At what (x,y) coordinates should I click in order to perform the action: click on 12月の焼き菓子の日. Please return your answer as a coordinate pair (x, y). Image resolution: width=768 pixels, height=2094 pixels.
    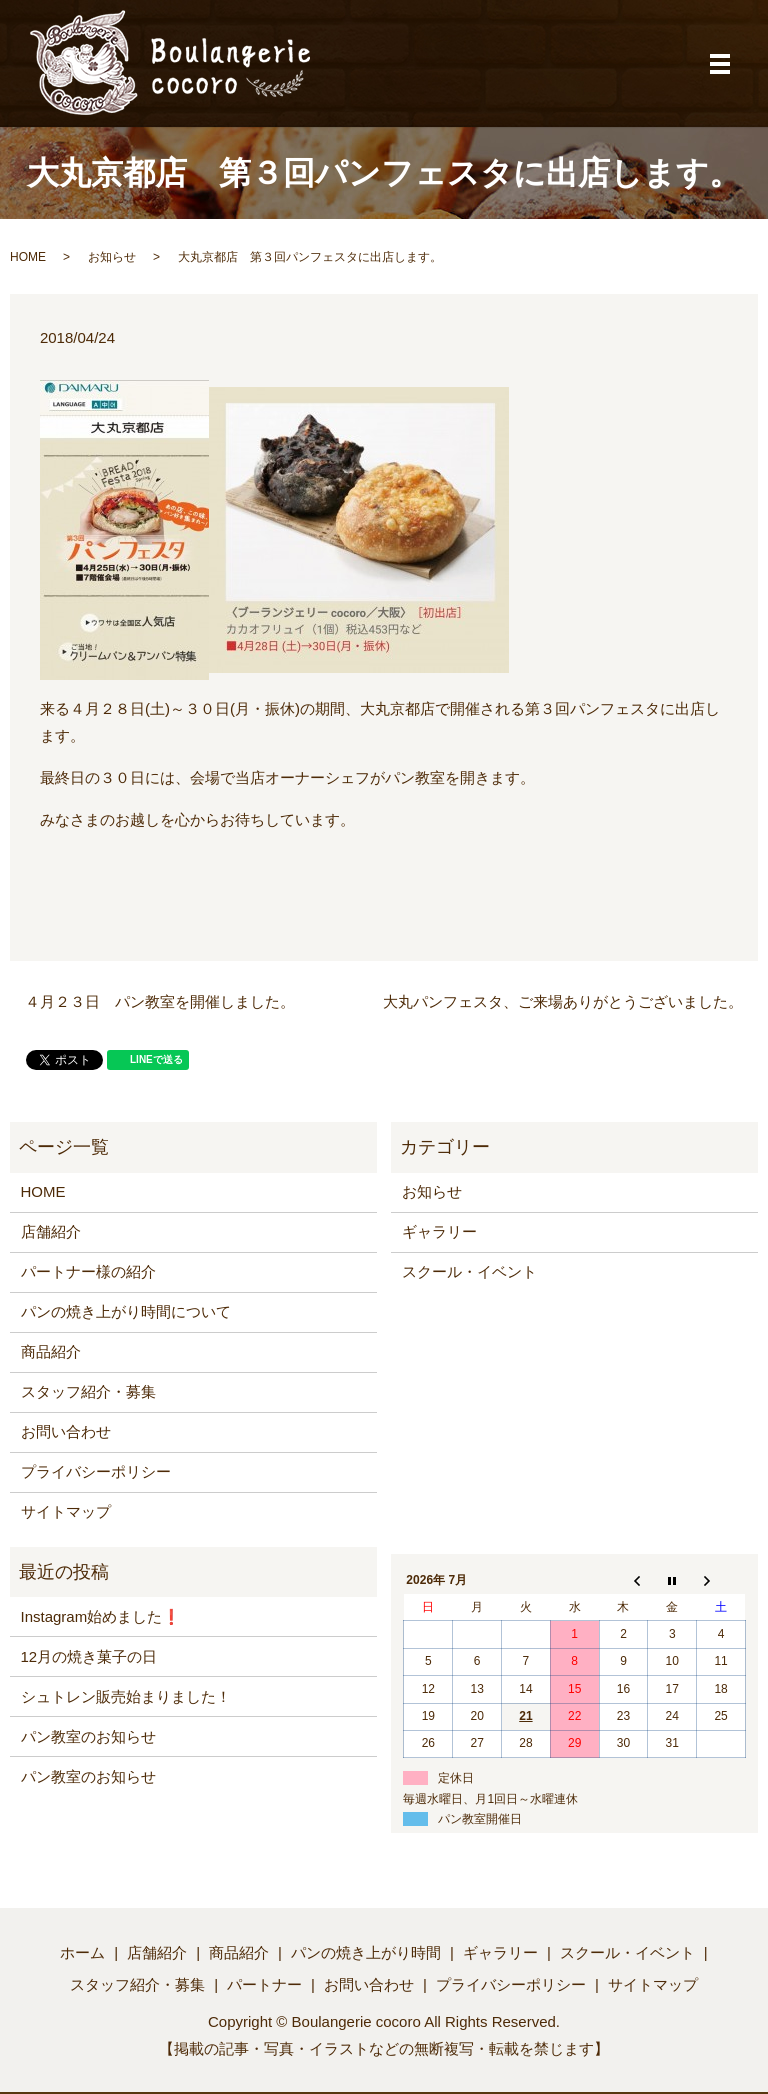
    Looking at the image, I should click on (89, 1656).